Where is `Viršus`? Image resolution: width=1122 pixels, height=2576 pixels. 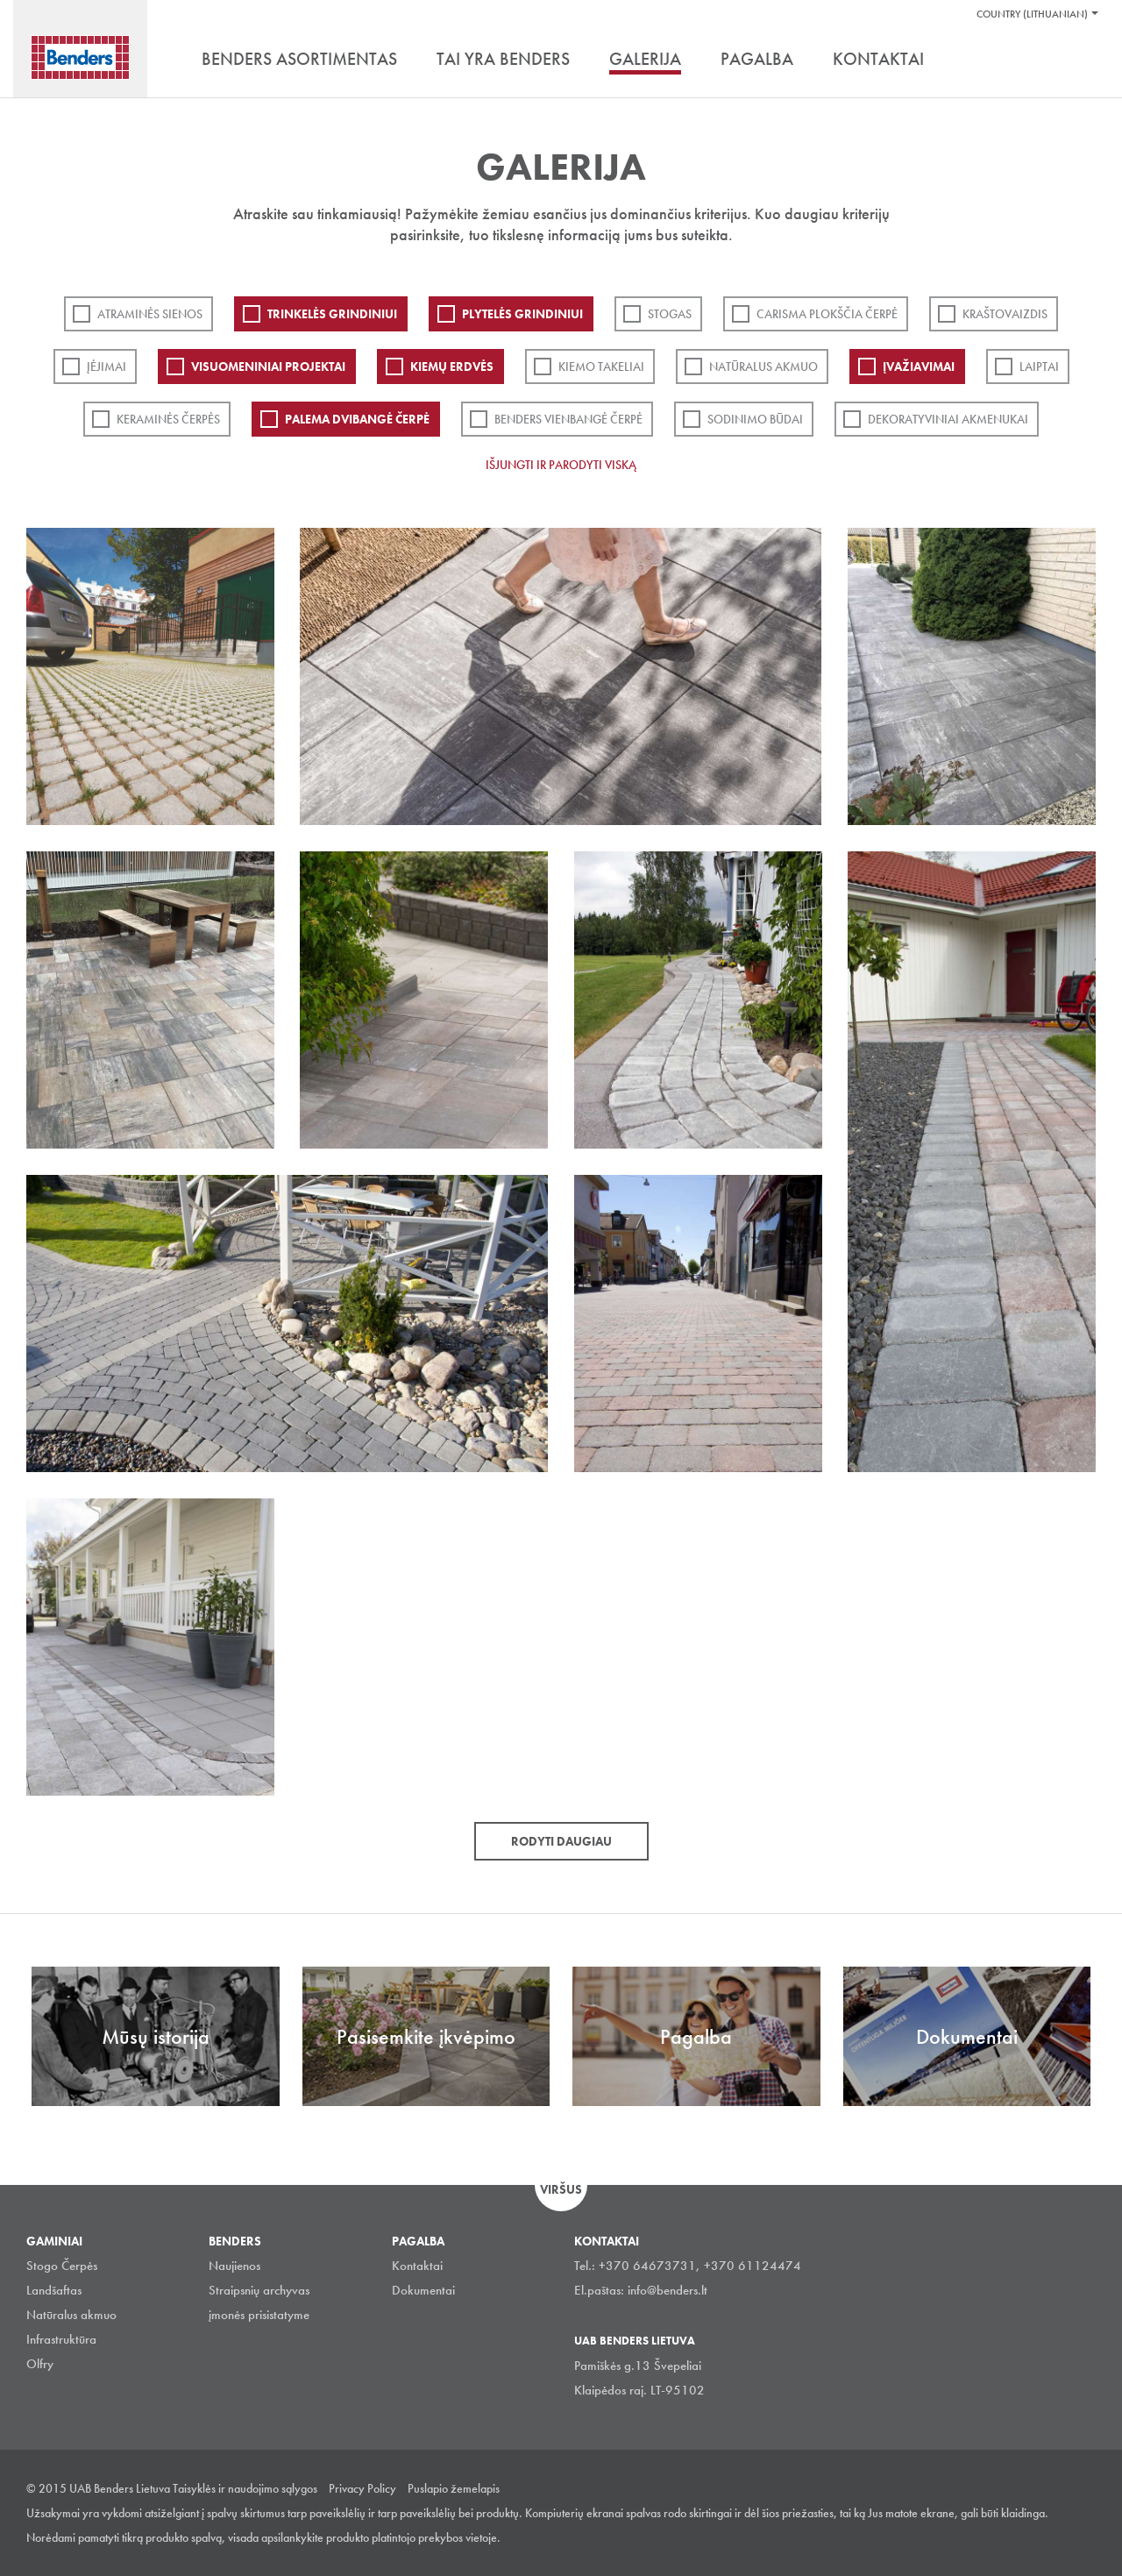
Viršus is located at coordinates (561, 2189).